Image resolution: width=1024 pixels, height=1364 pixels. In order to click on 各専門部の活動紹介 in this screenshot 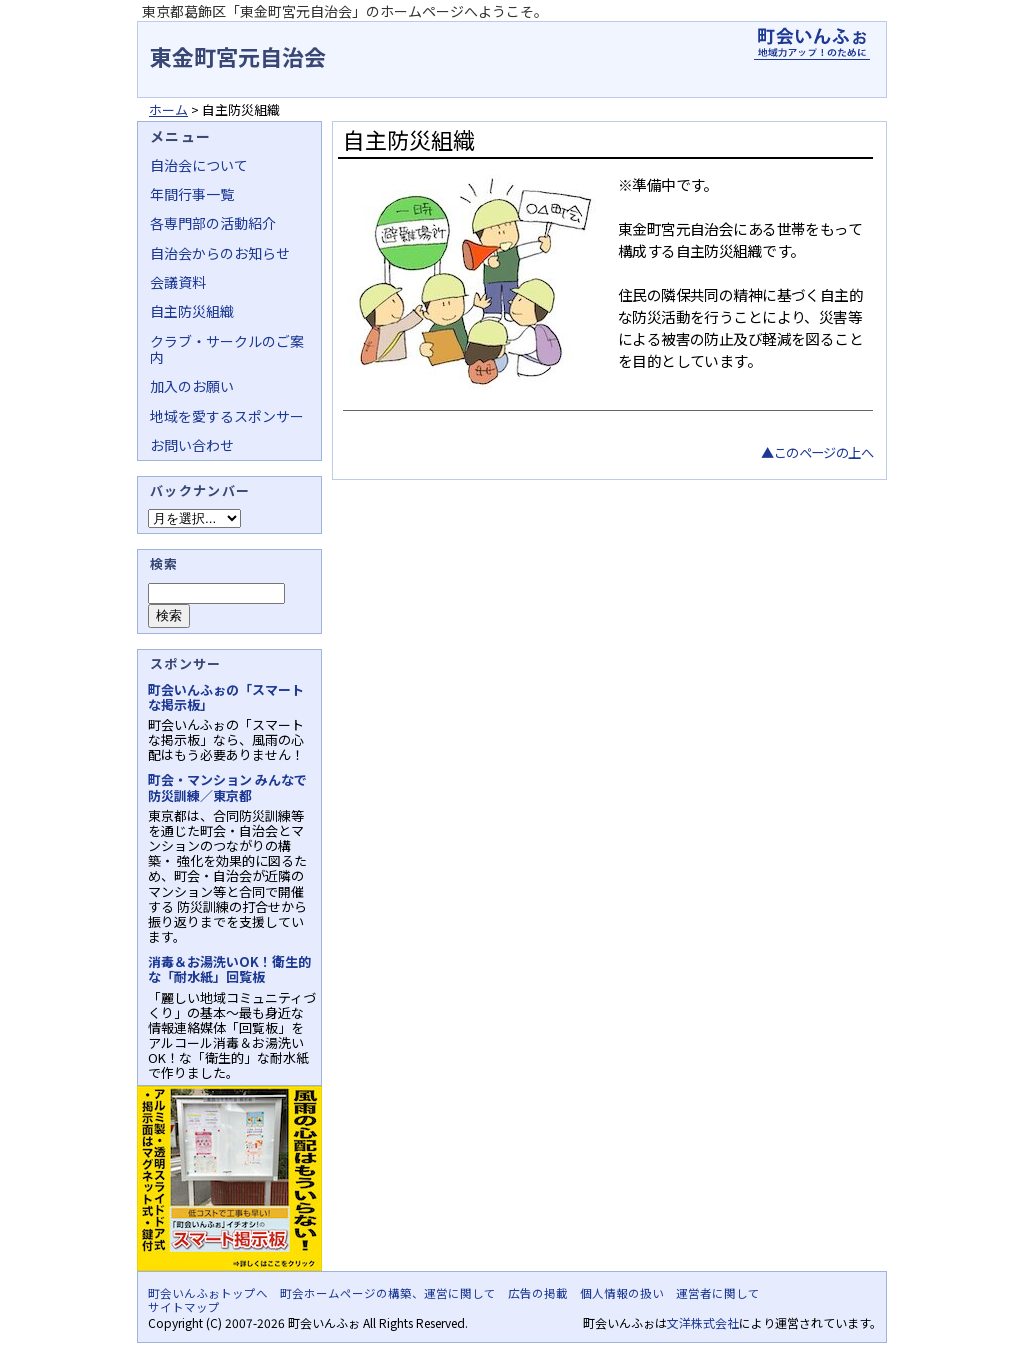, I will do `click(213, 223)`.